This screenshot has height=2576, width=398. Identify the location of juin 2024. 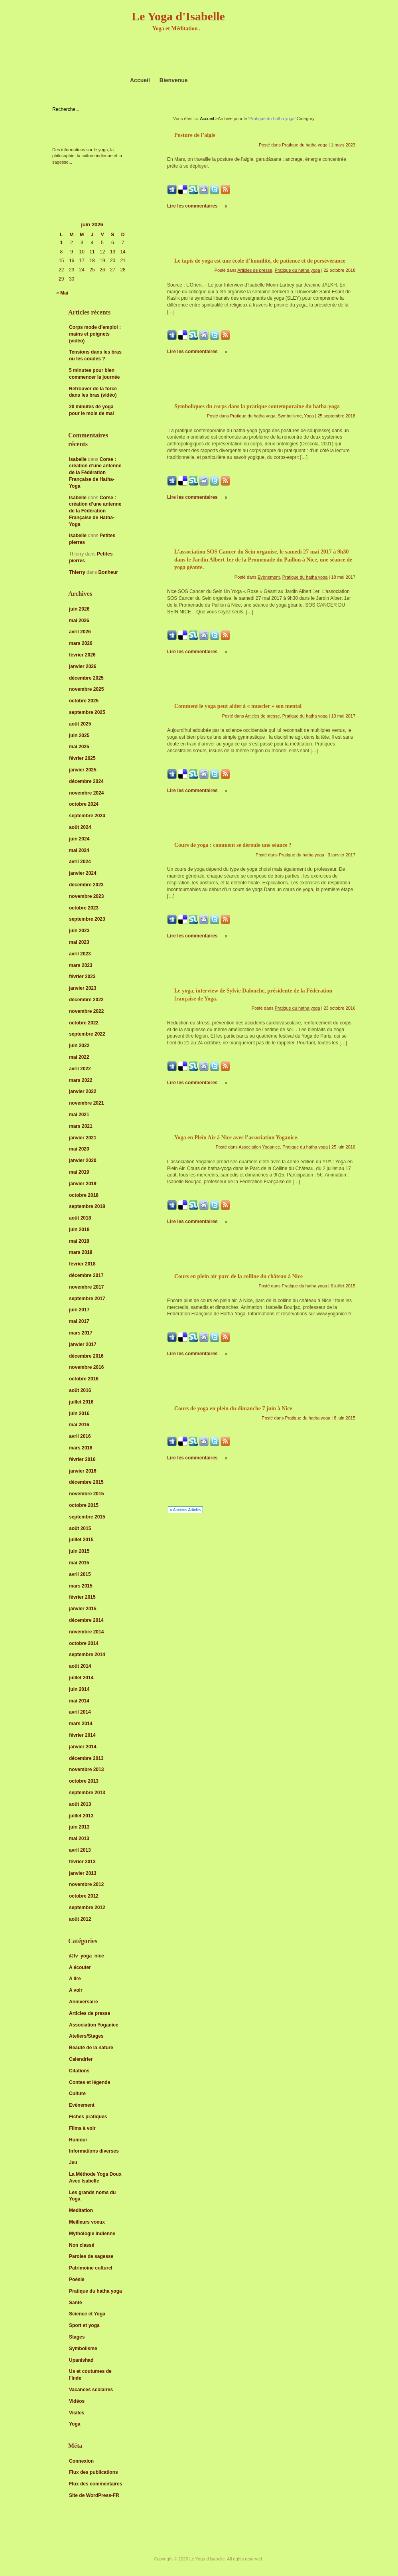
(79, 839).